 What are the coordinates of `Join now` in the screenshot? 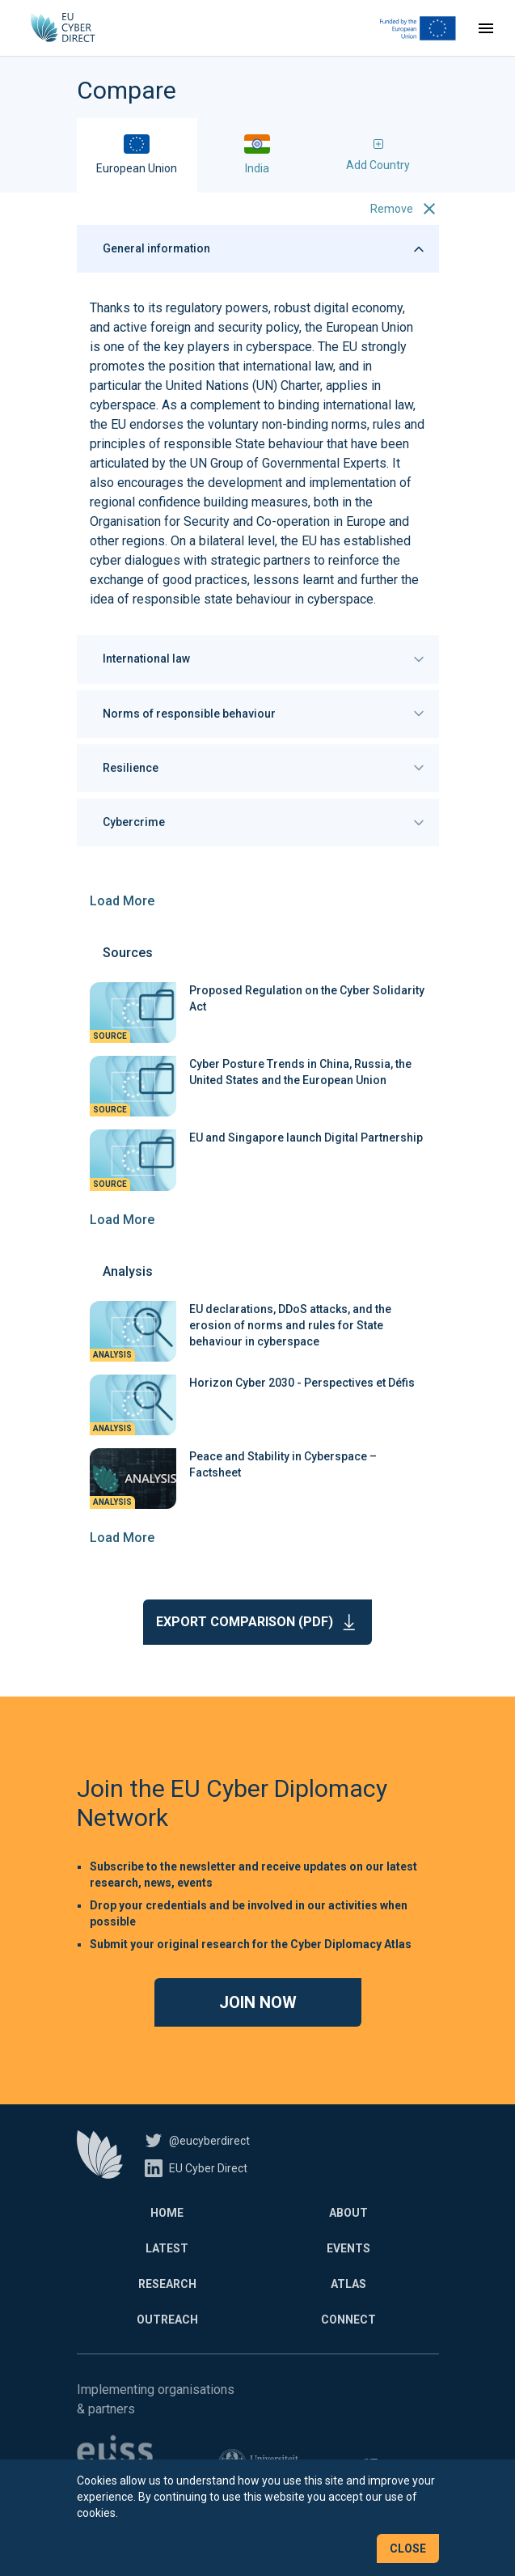 It's located at (258, 2002).